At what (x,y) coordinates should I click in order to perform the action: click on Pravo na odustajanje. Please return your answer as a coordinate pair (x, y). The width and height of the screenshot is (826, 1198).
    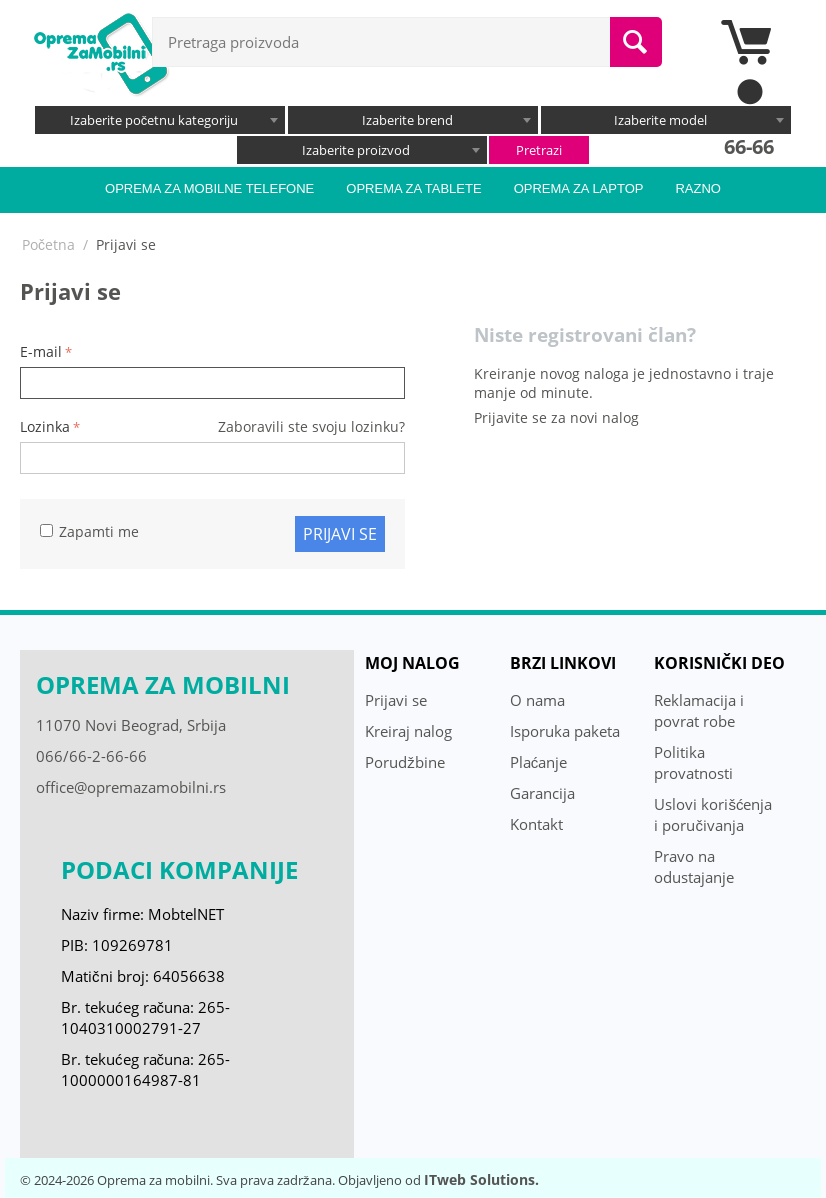
    Looking at the image, I should click on (694, 866).